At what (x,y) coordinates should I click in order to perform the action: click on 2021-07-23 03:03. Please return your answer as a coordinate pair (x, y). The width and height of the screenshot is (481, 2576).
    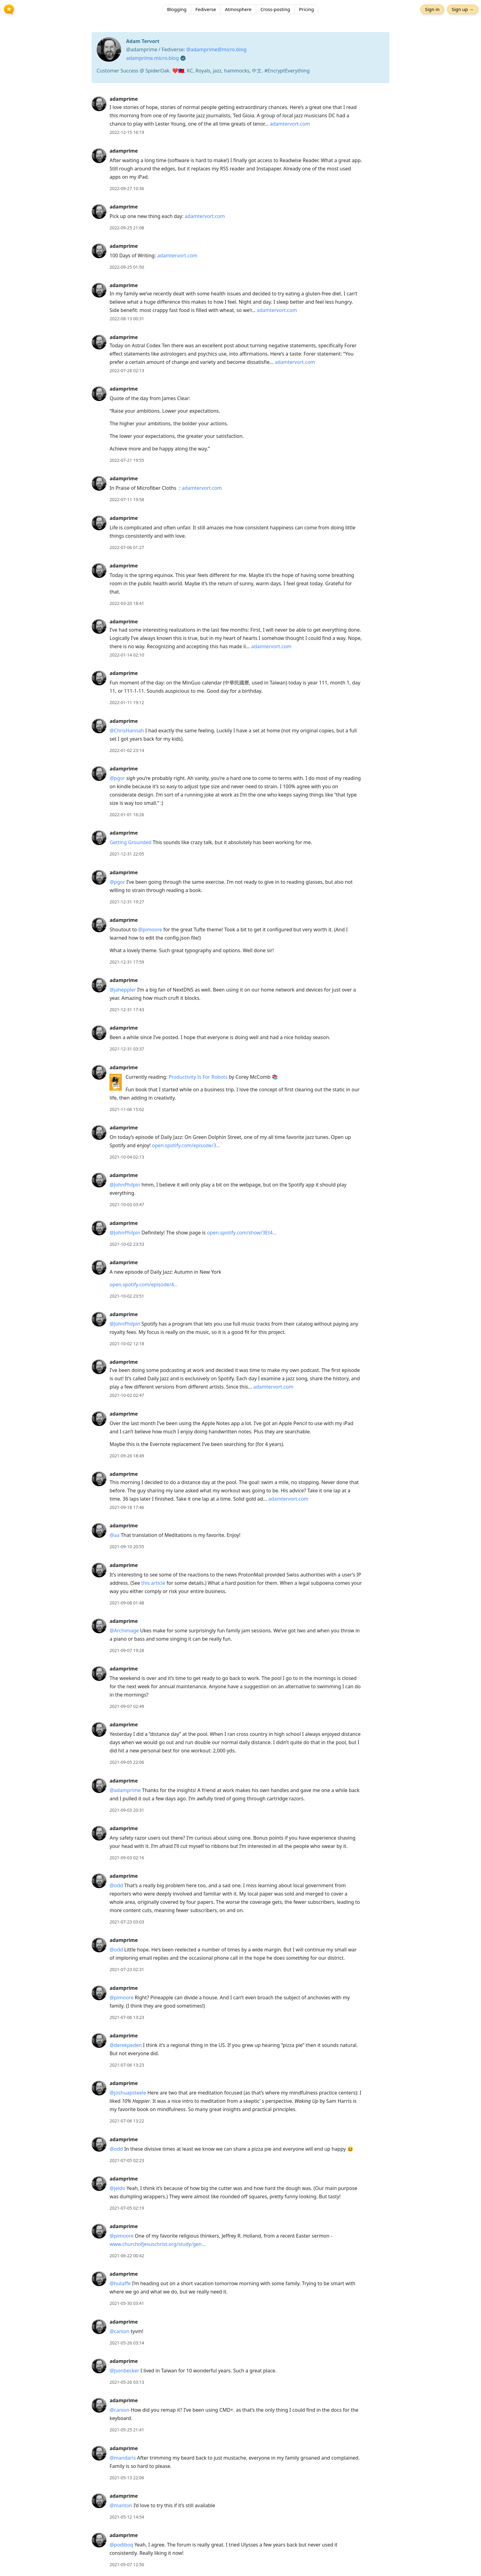
    Looking at the image, I should click on (127, 1922).